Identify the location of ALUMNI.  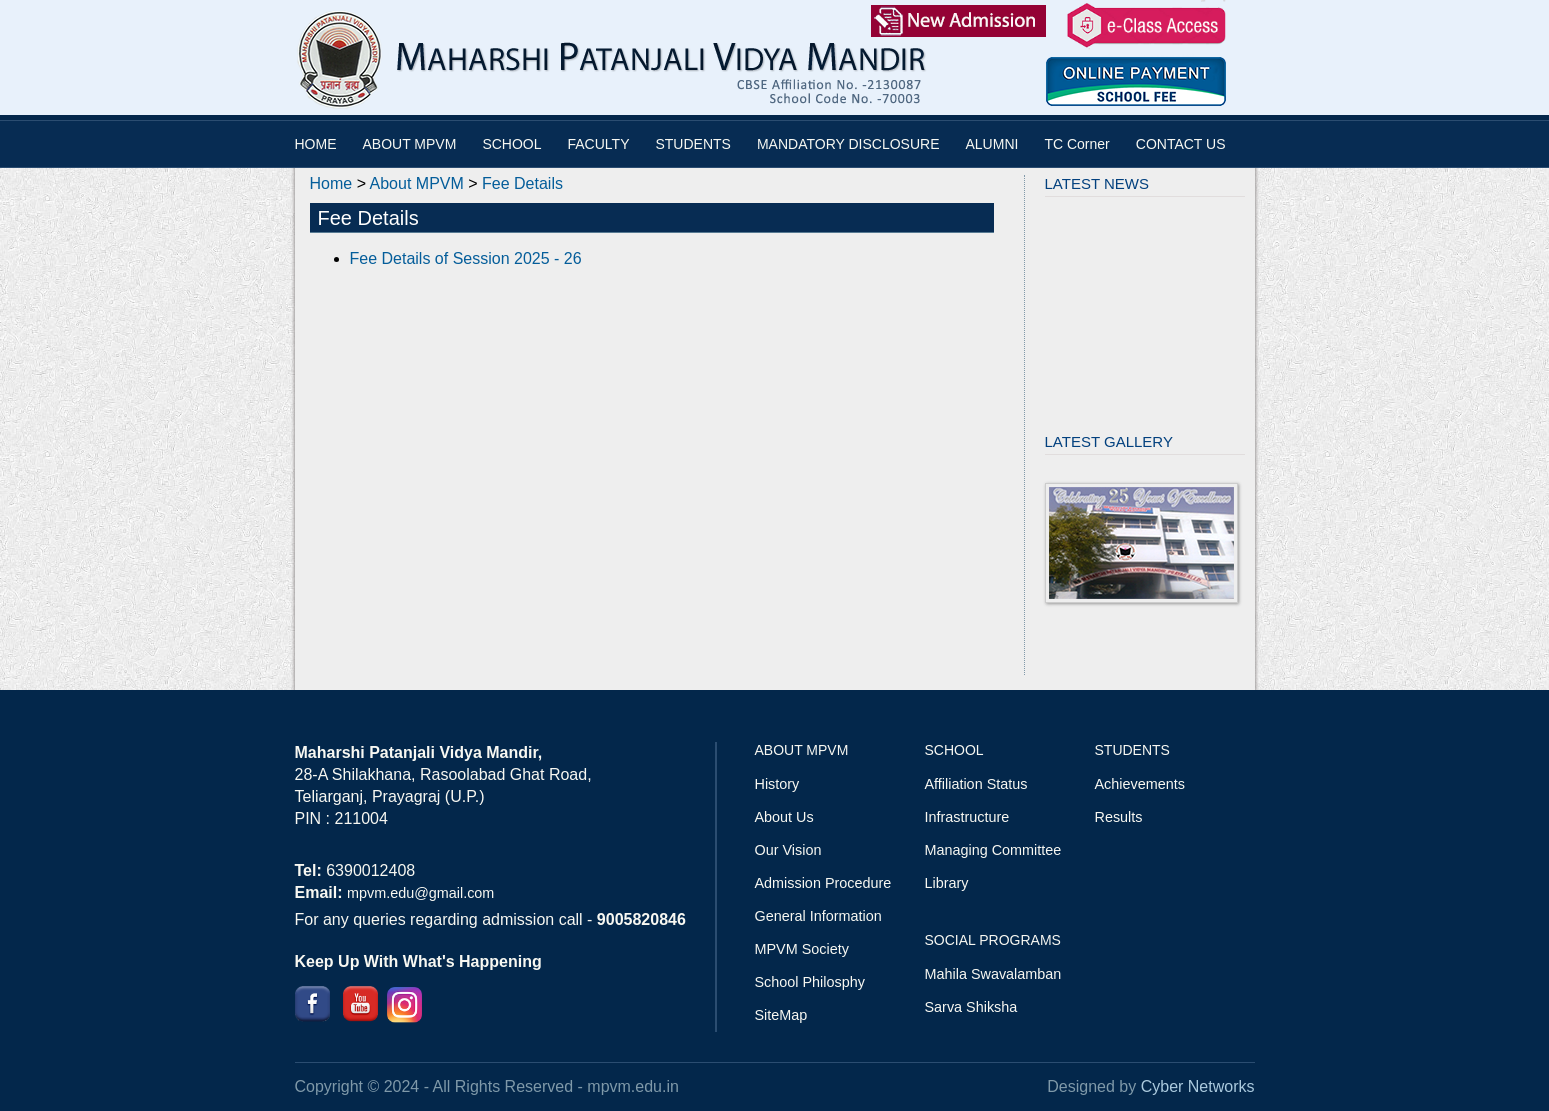
(992, 144).